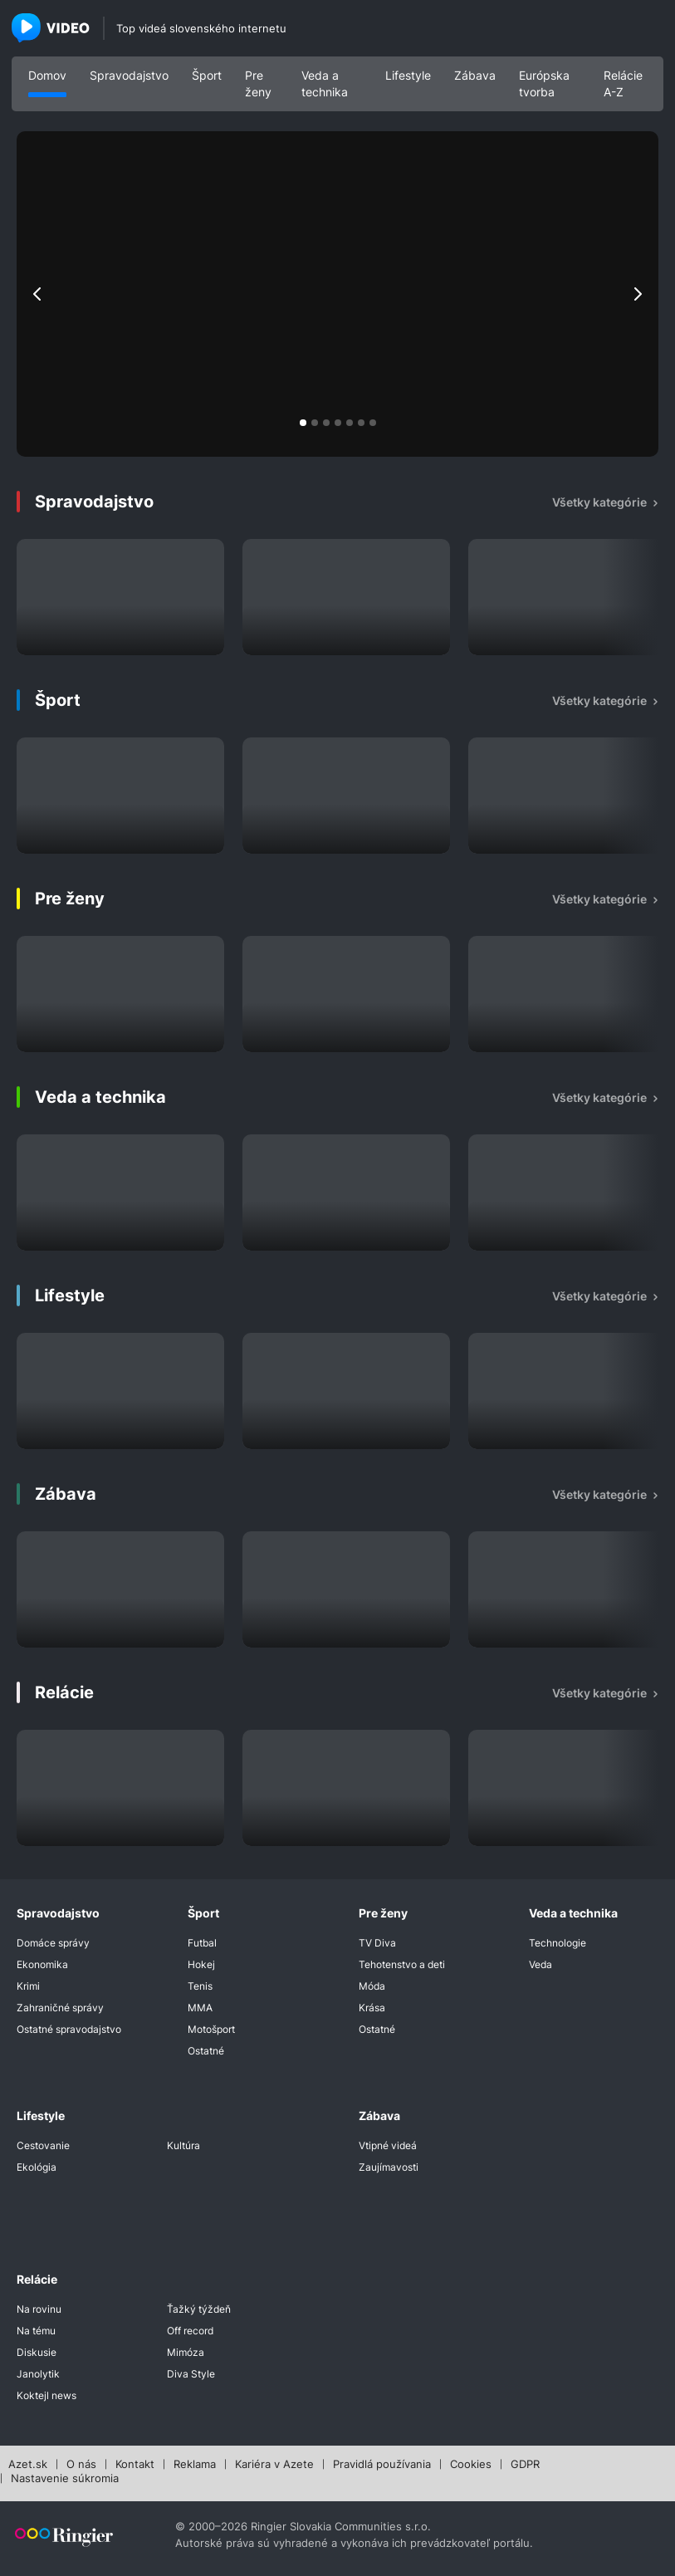  Describe the element at coordinates (81, 2465) in the screenshot. I see `O nás` at that location.